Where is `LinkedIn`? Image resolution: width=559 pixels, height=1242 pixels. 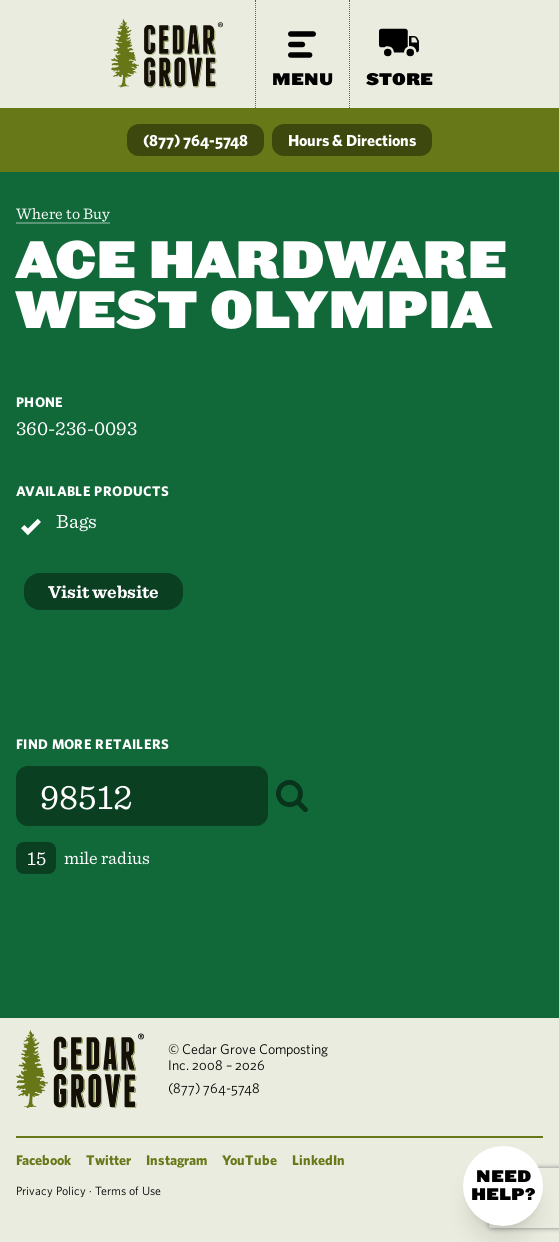 LinkedIn is located at coordinates (318, 1160).